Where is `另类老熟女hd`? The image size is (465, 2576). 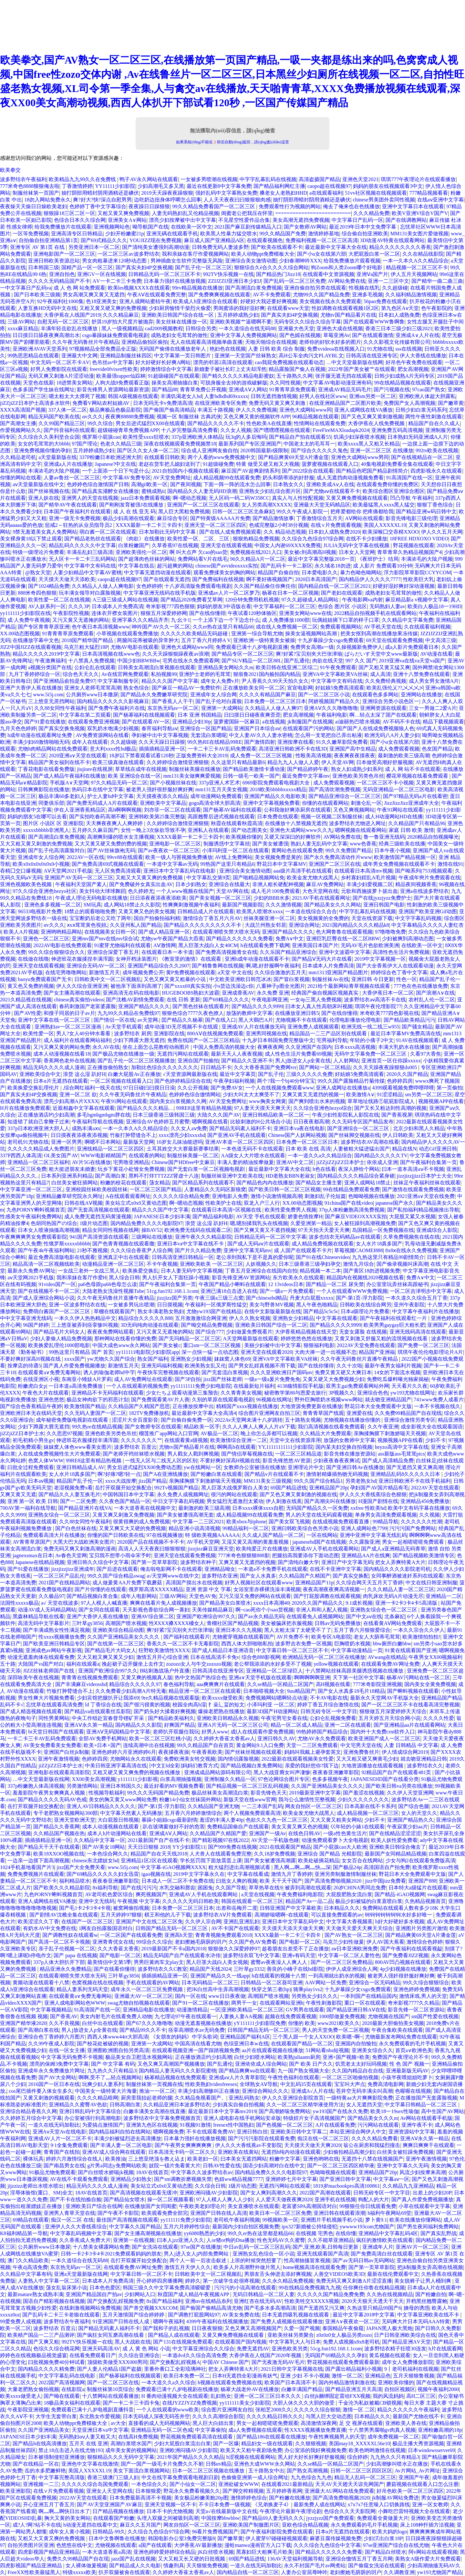 另类老熟女hd is located at coordinates (360, 1481).